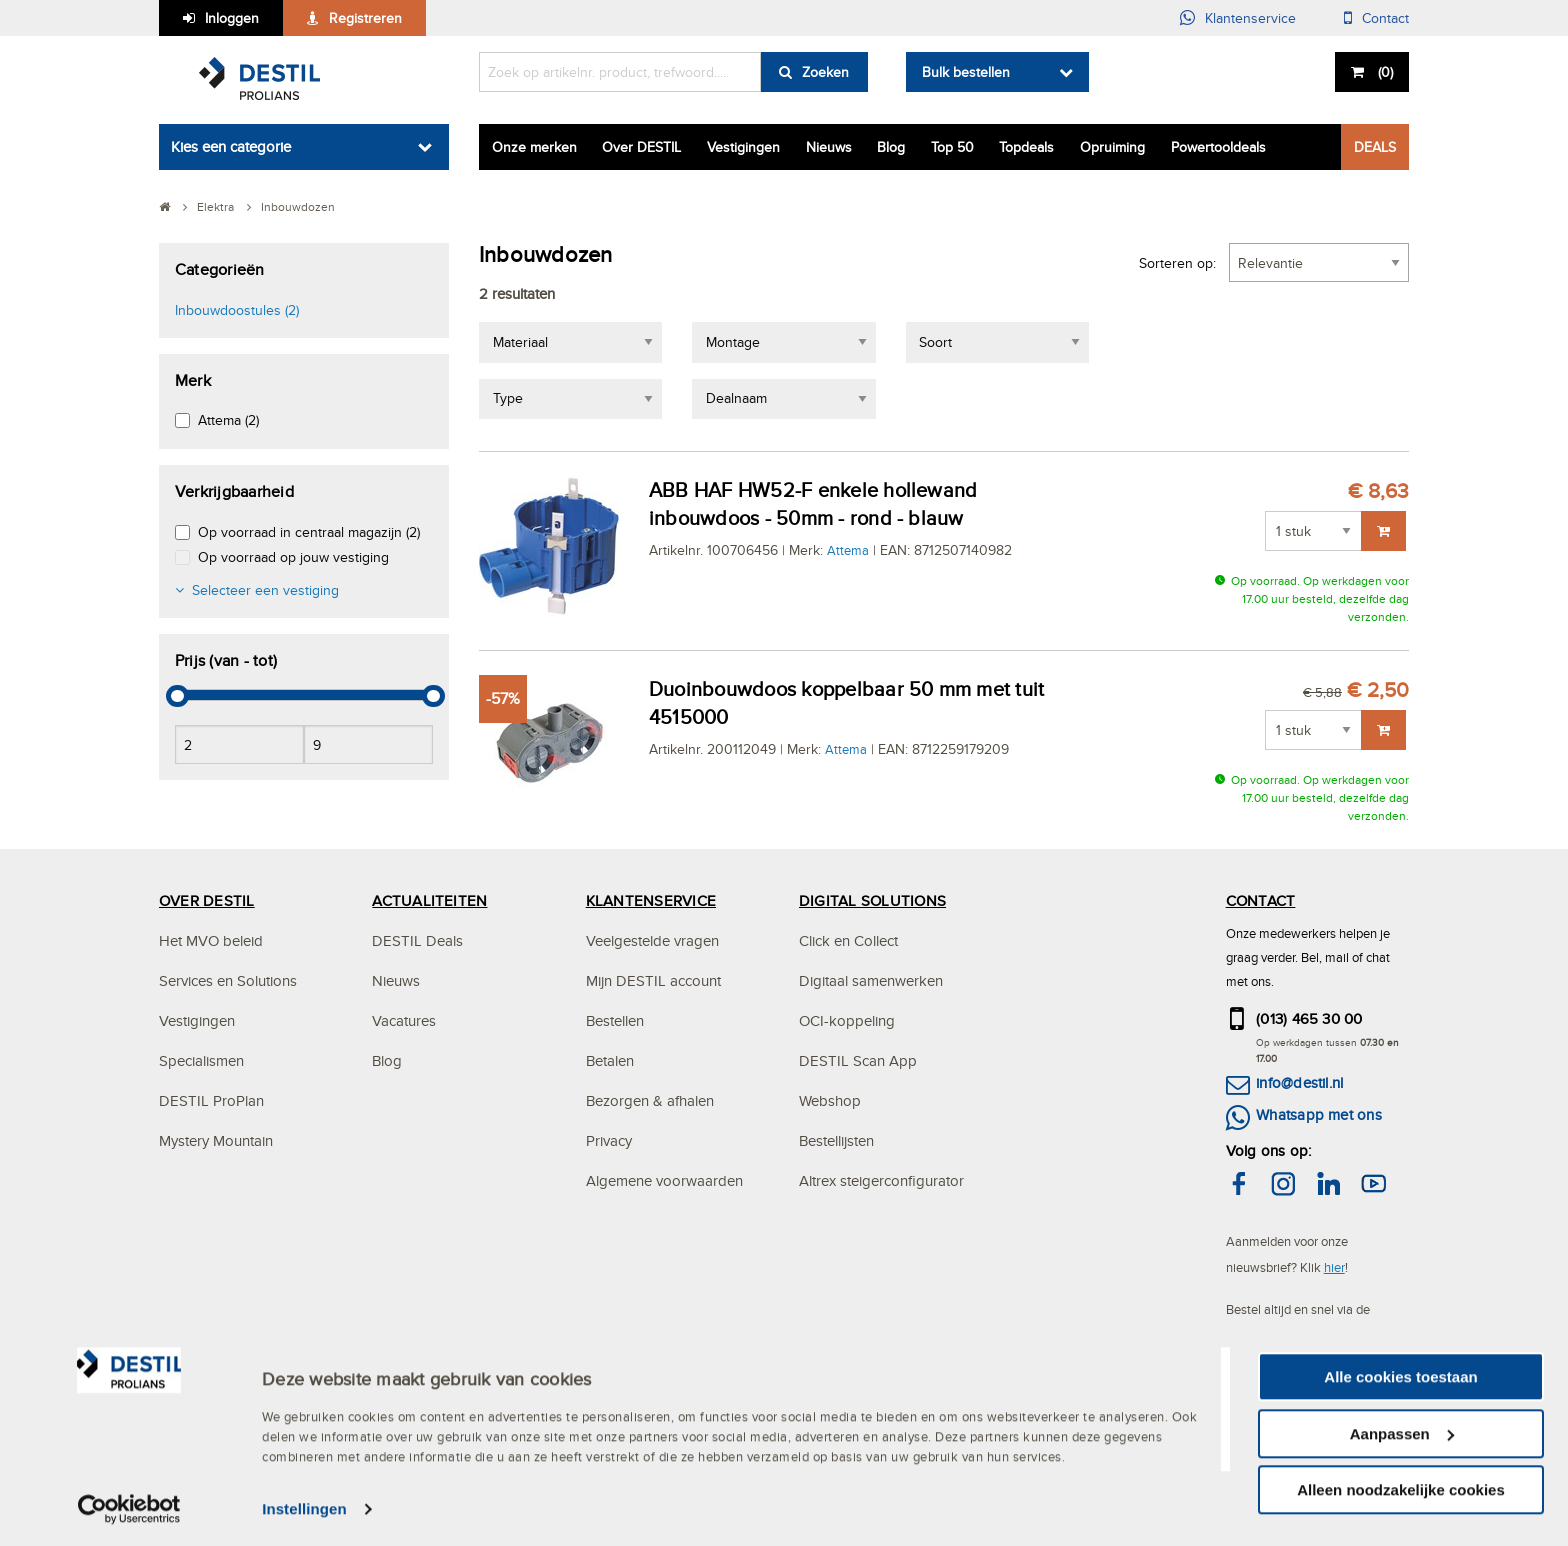 The width and height of the screenshot is (1568, 1546). Describe the element at coordinates (848, 940) in the screenshot. I see `Click en Collect` at that location.